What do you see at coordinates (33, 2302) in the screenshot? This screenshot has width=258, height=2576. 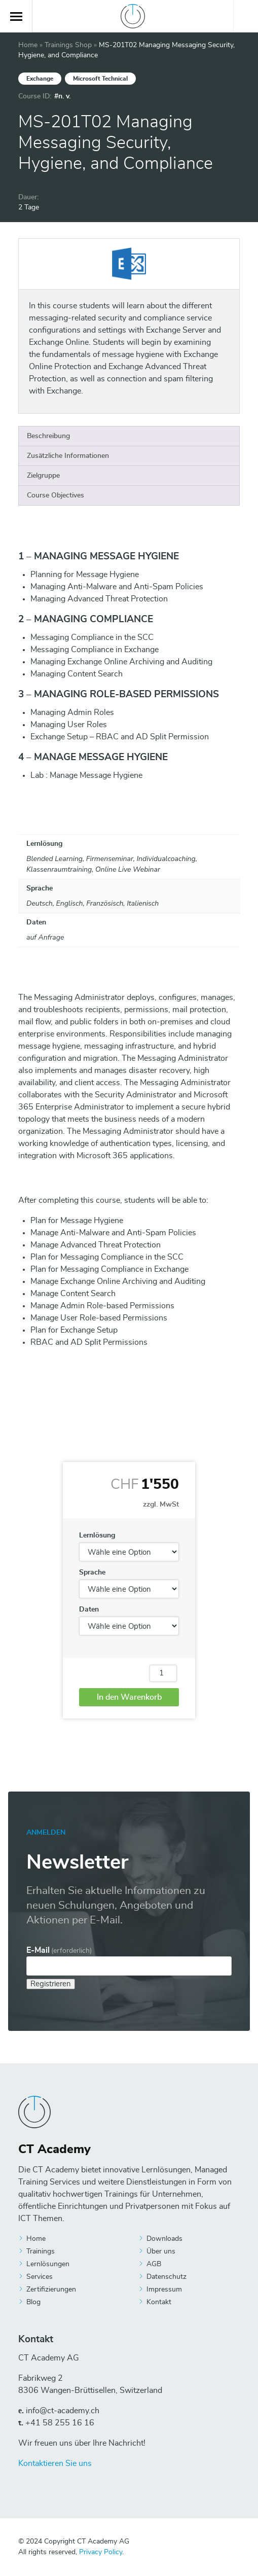 I see `Blog` at bounding box center [33, 2302].